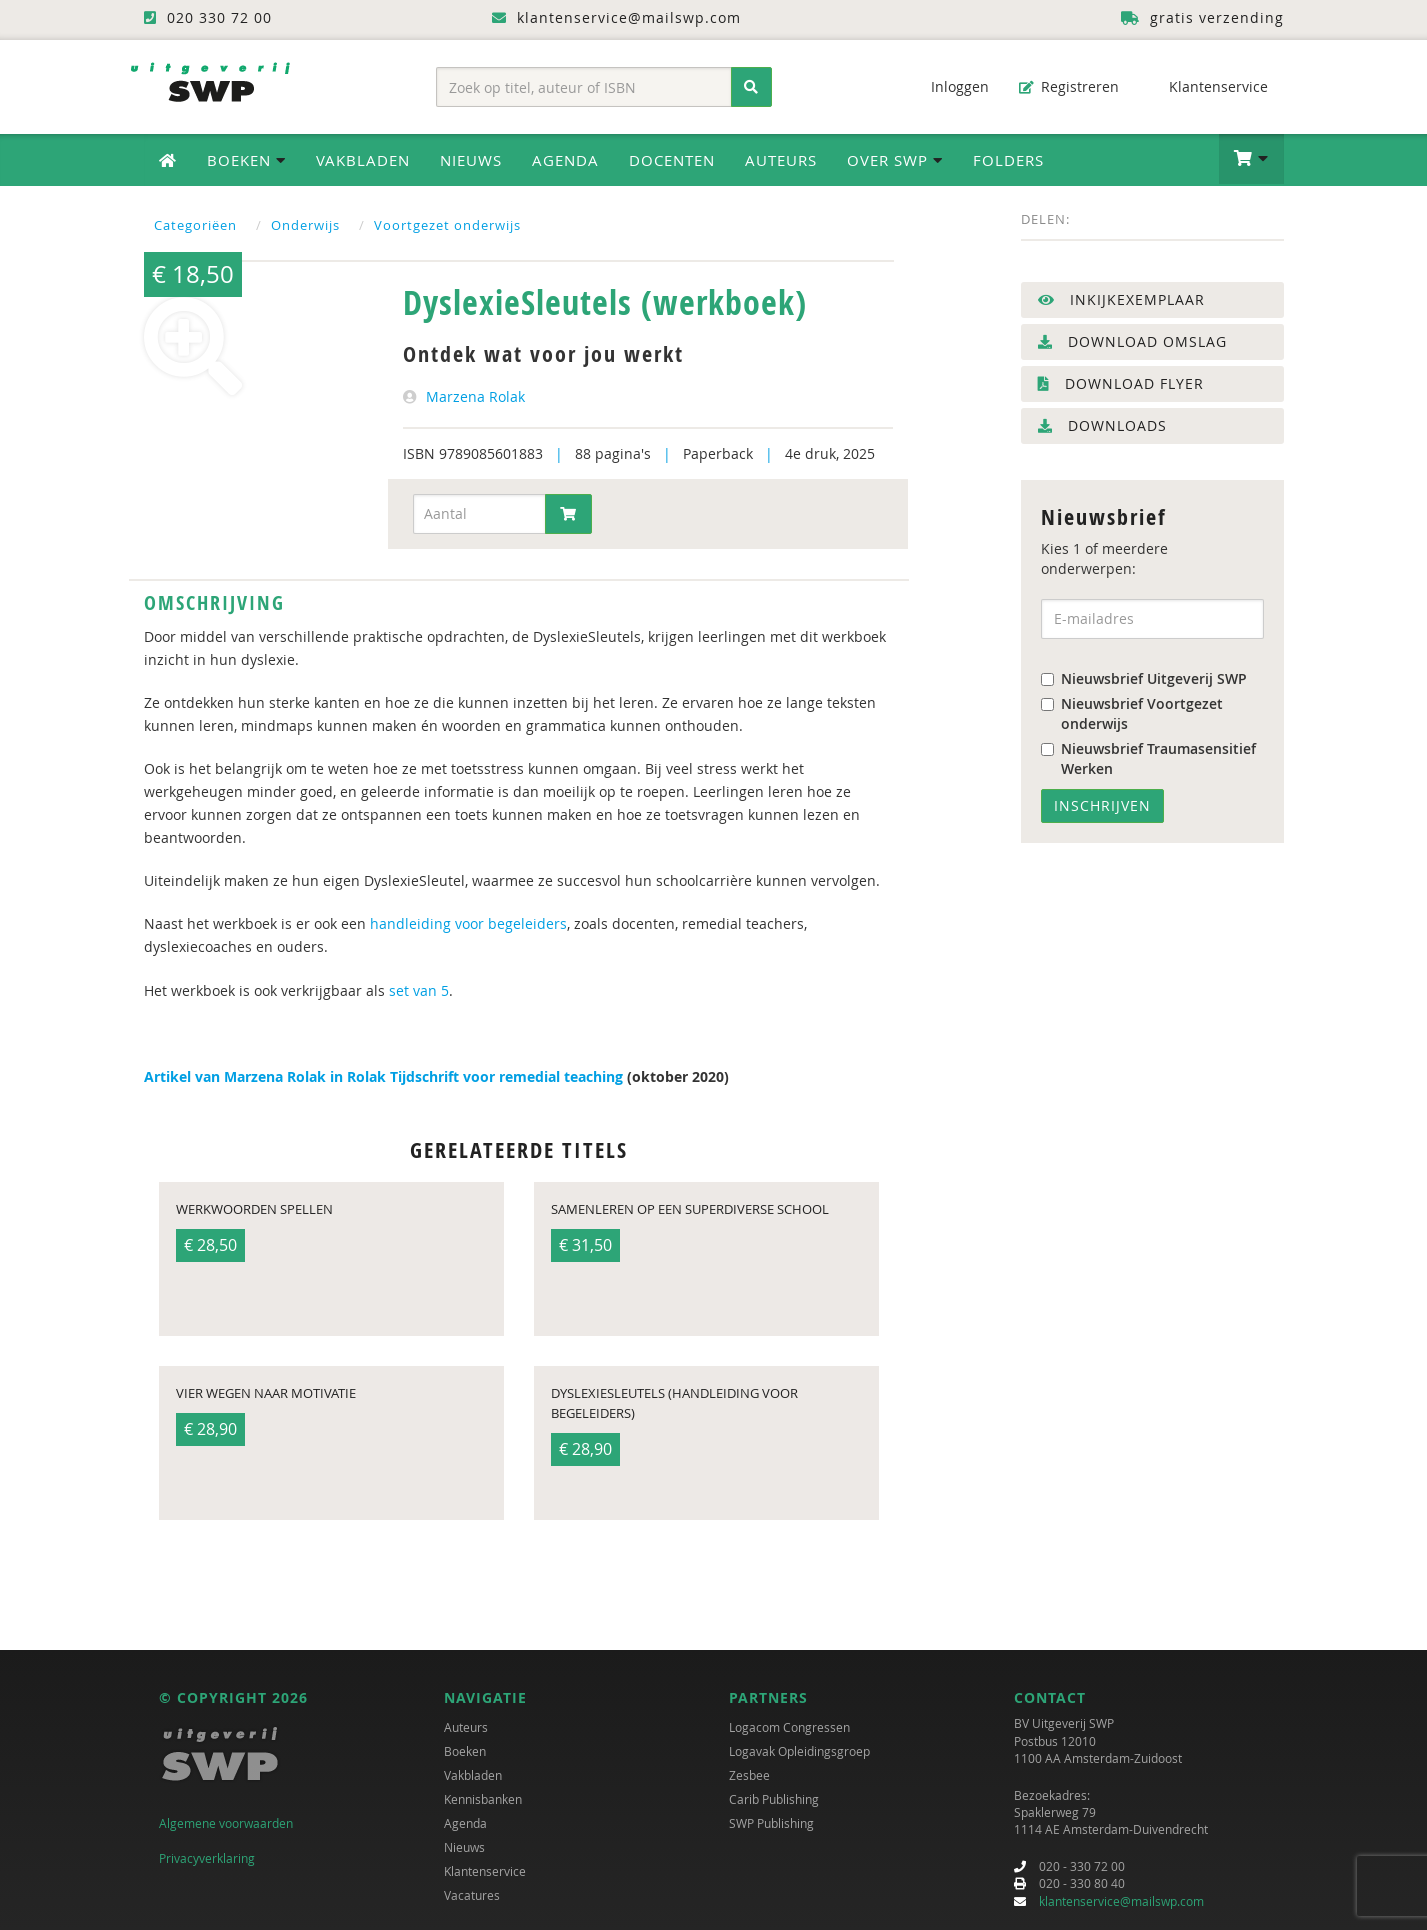  I want to click on Docenten, so click(672, 160).